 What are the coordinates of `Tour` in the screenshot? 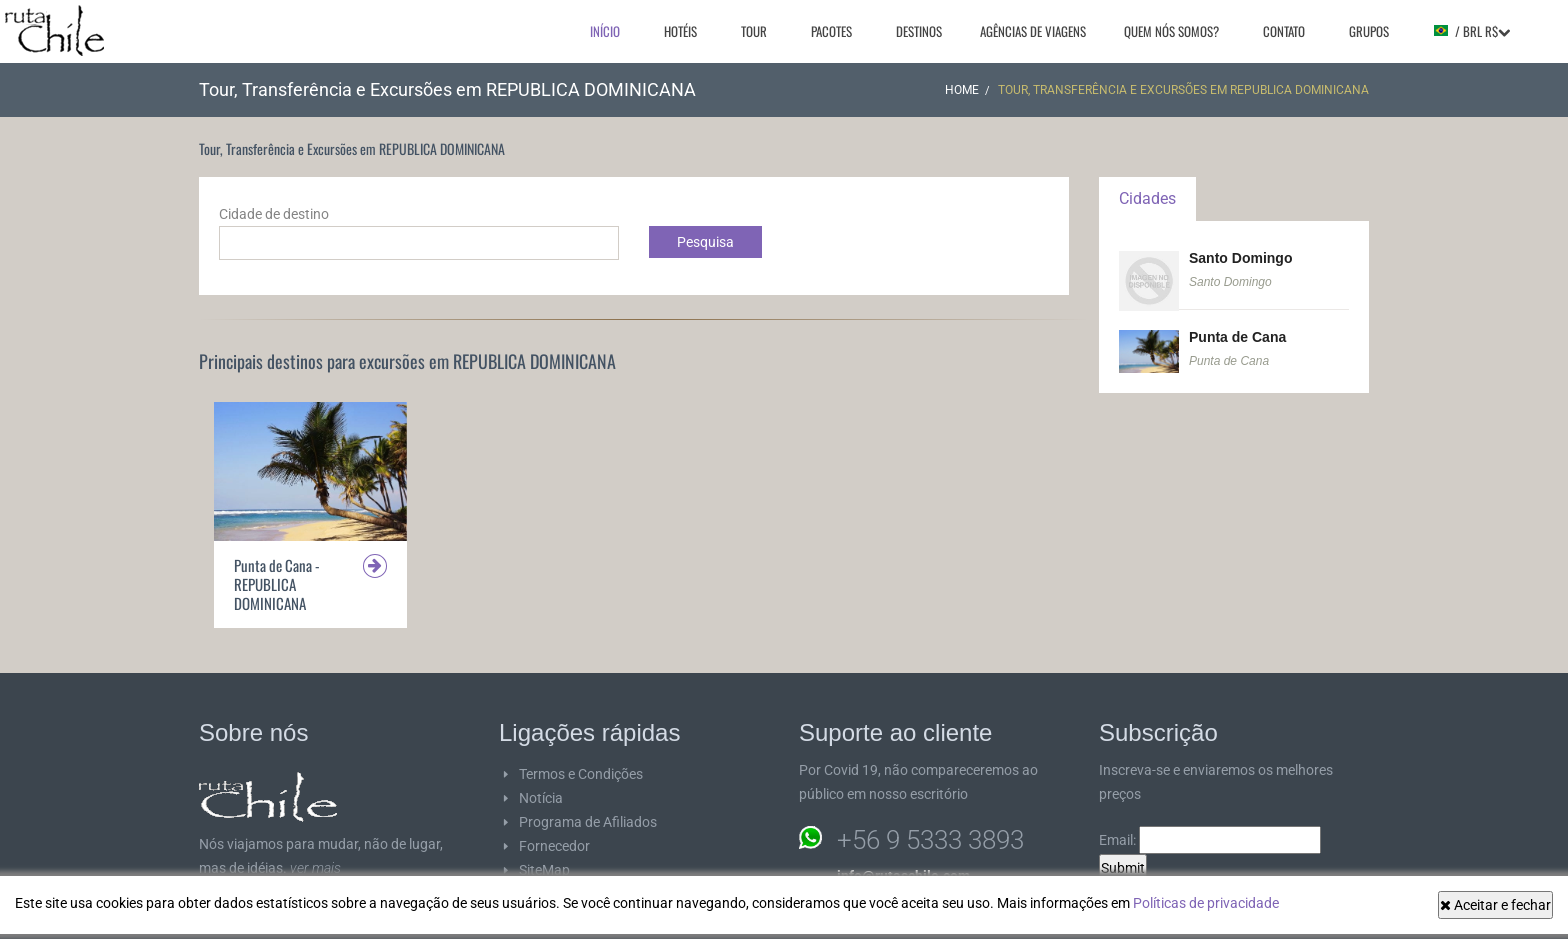 It's located at (754, 31).